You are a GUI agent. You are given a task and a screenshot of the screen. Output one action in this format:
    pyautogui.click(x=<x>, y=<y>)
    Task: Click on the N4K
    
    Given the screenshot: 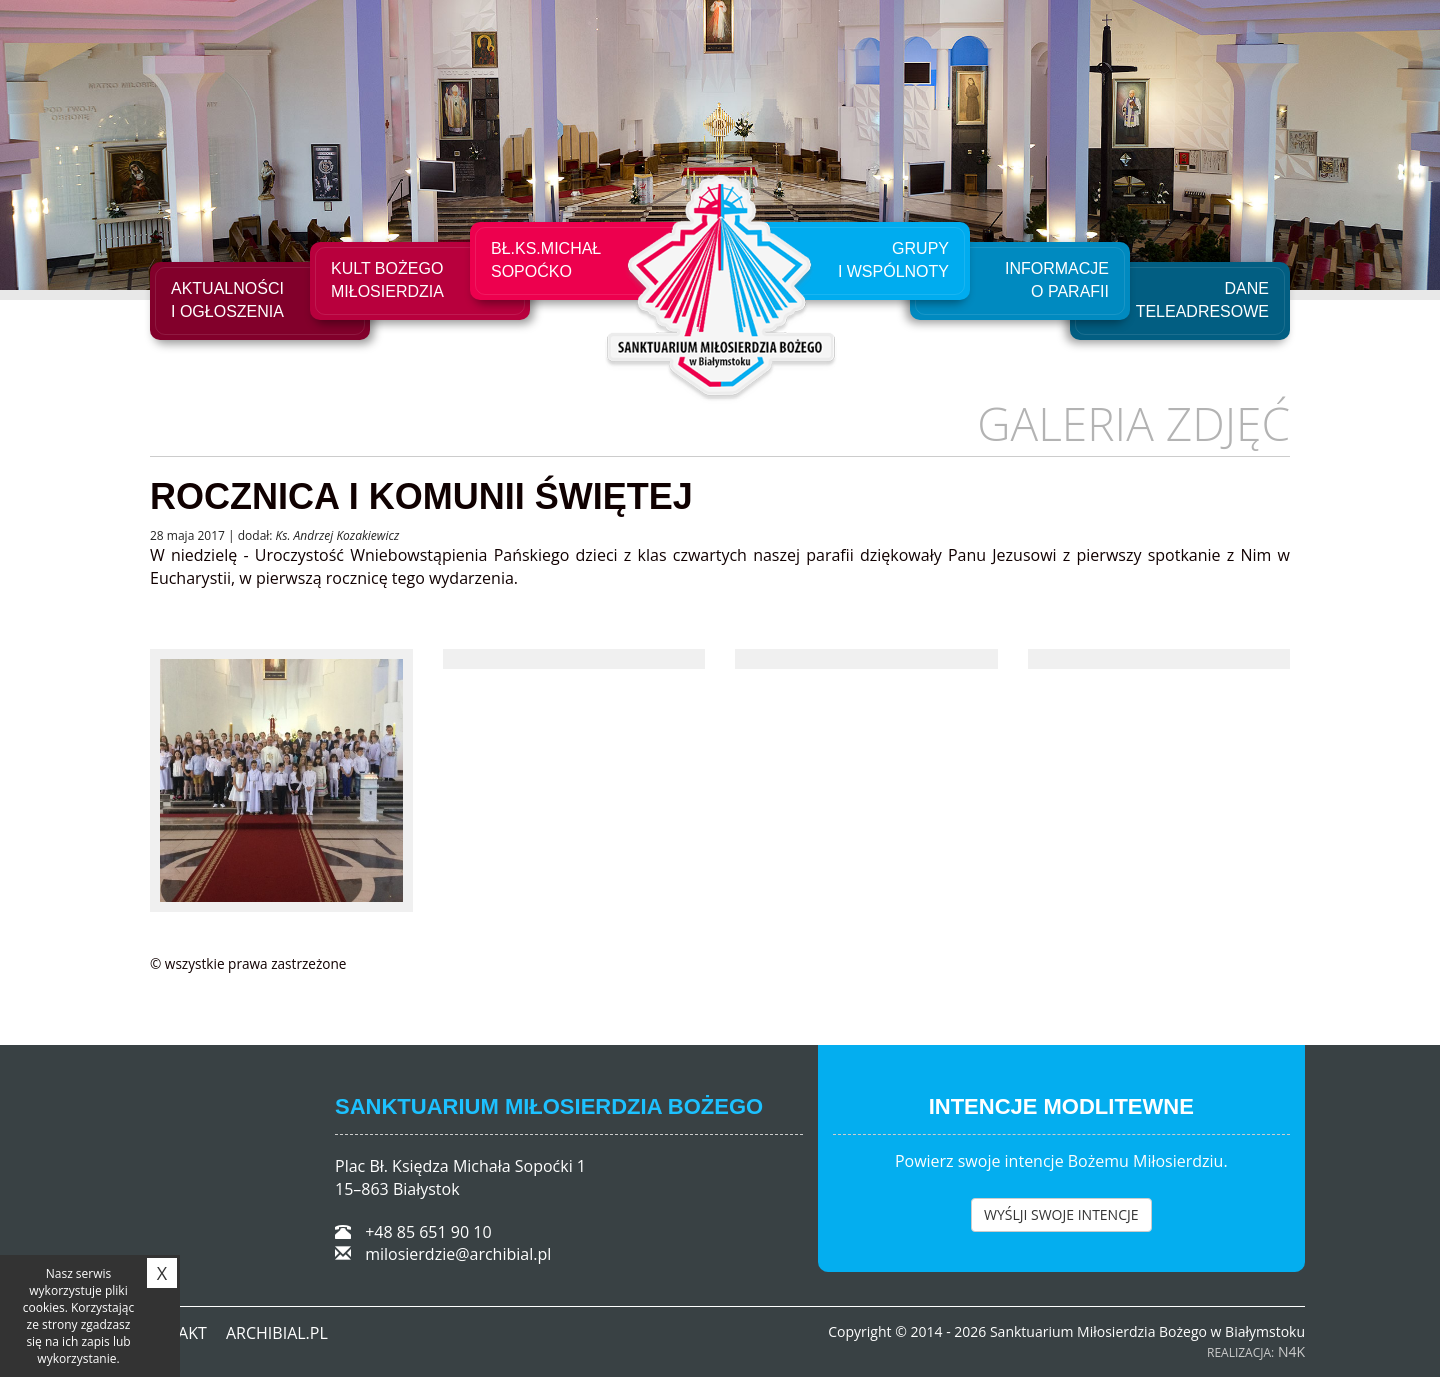 What is the action you would take?
    pyautogui.click(x=1291, y=1351)
    